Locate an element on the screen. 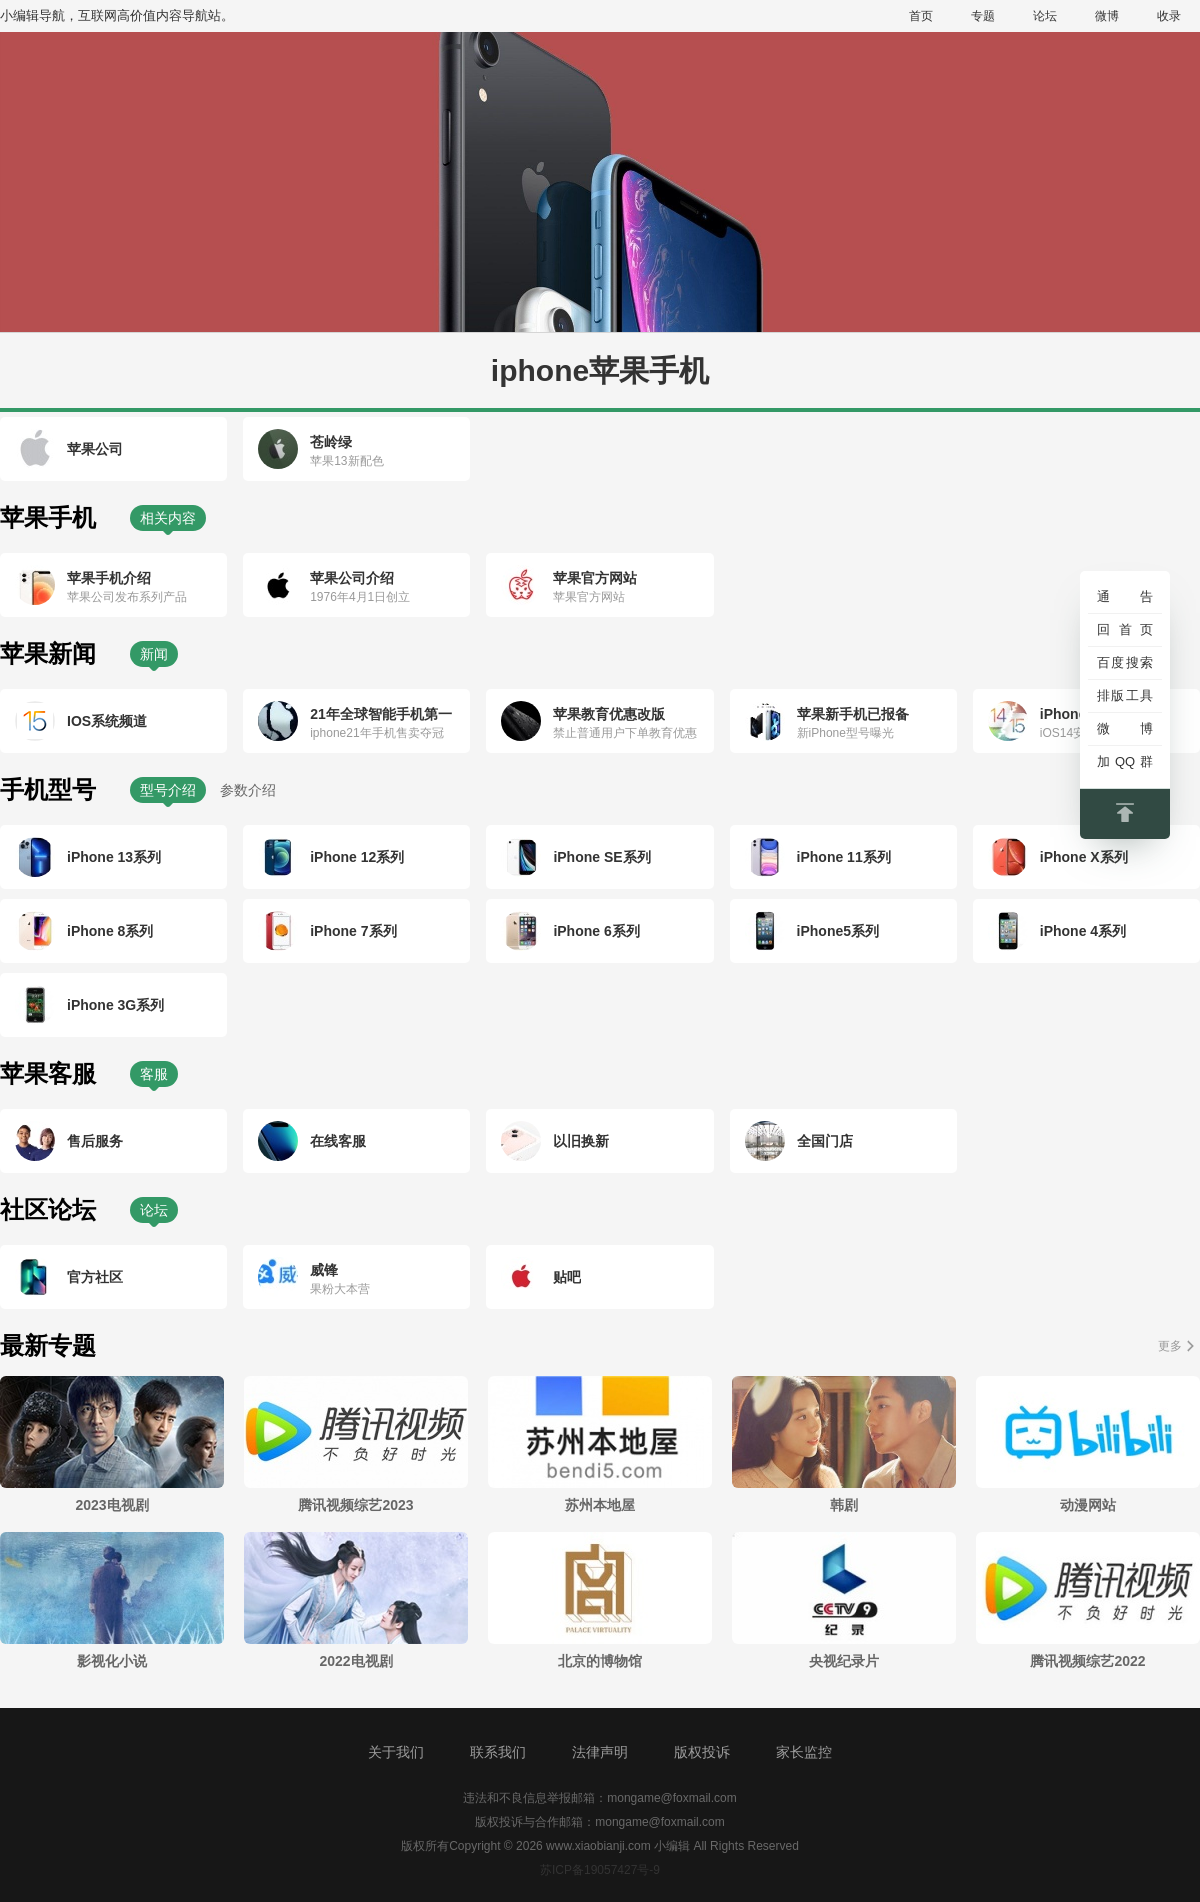 The width and height of the screenshot is (1200, 1902). iPhone 3G系列 is located at coordinates (115, 1005).